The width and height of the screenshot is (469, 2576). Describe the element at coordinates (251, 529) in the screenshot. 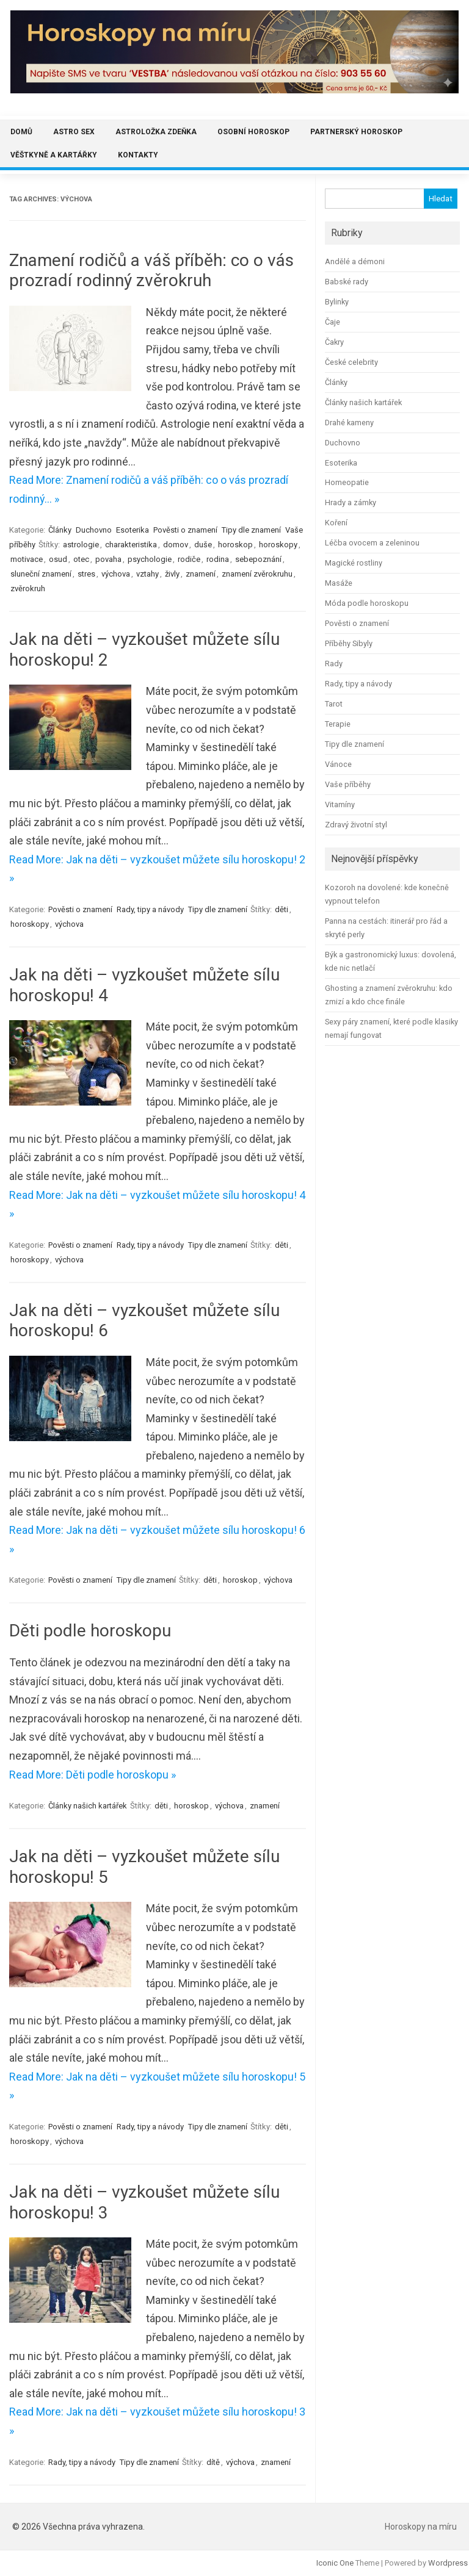

I see `Tipy dle znamení` at that location.